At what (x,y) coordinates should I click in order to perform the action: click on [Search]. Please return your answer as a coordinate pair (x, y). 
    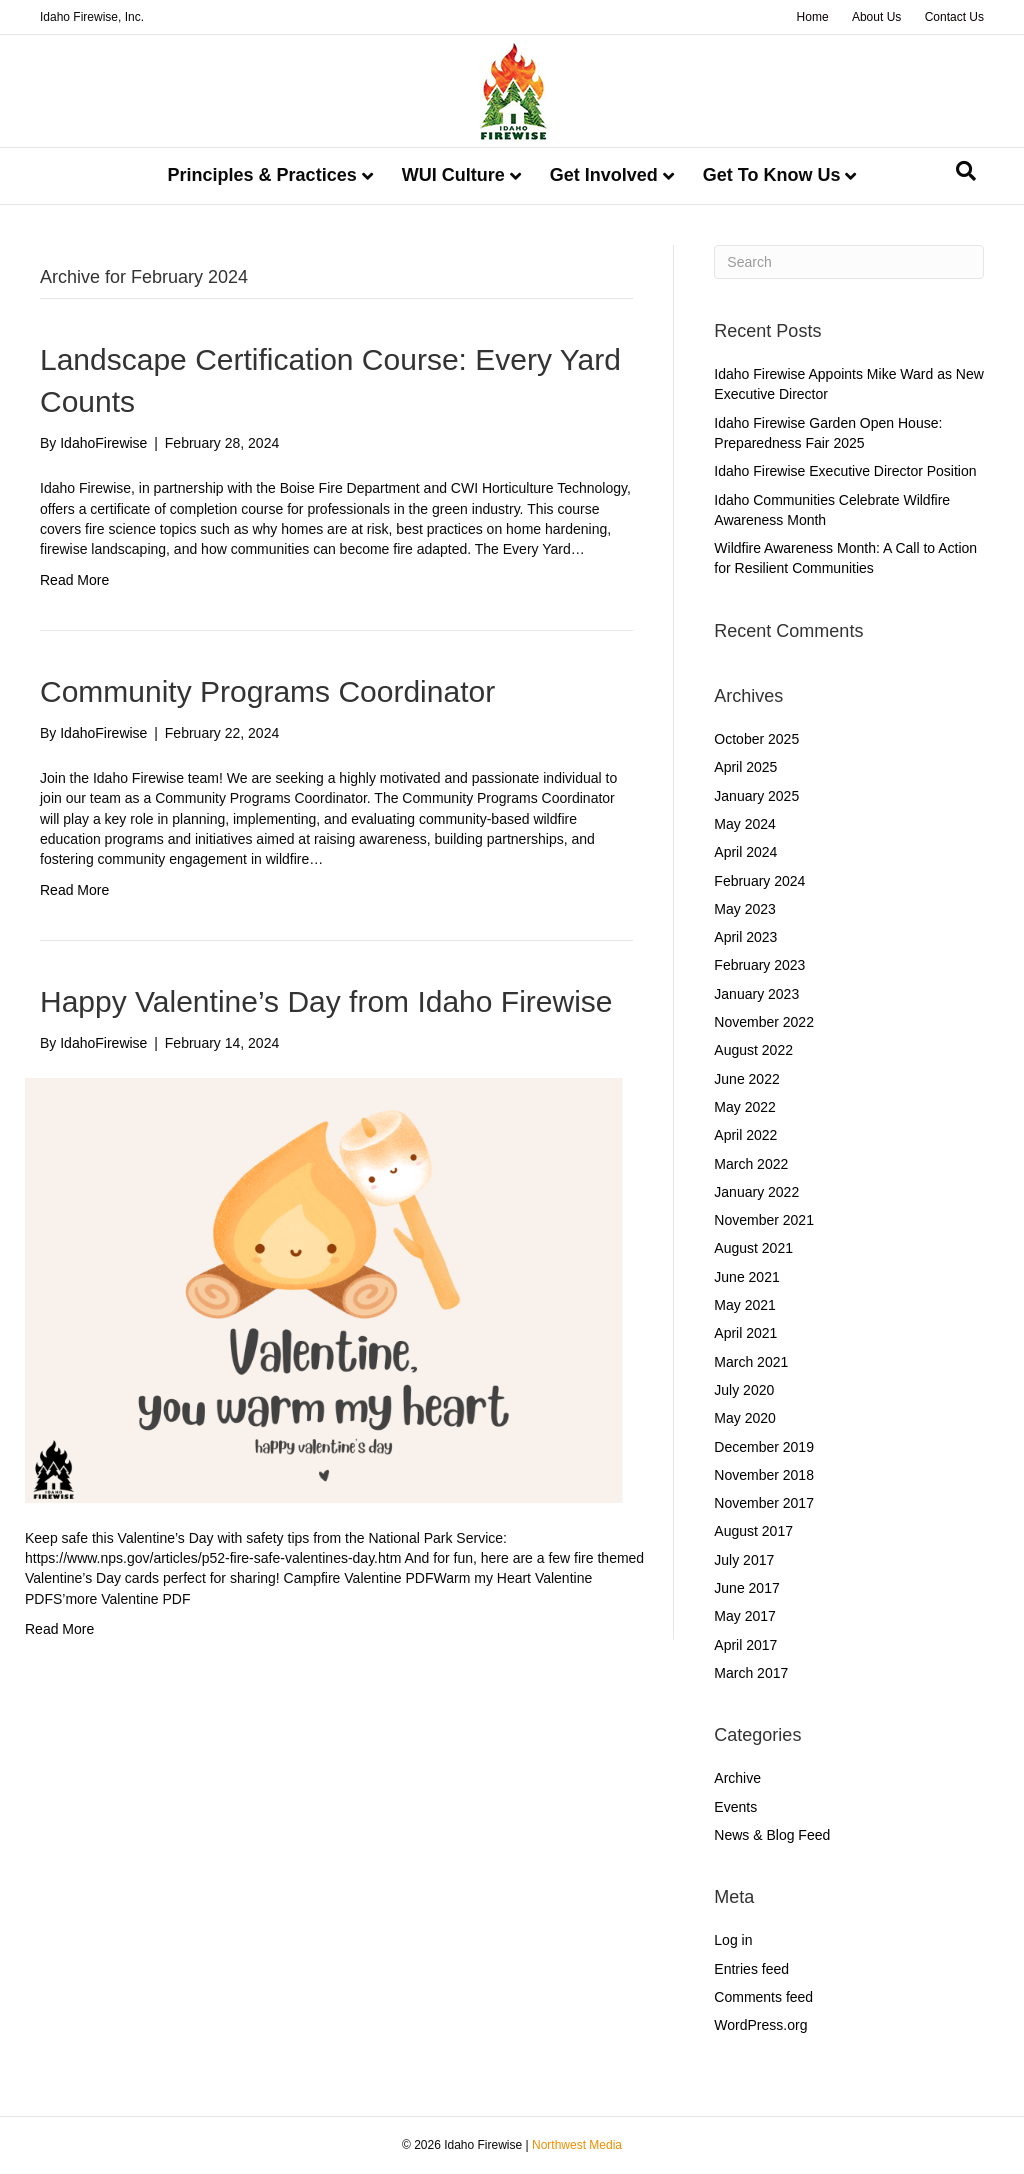
    Looking at the image, I should click on (966, 171).